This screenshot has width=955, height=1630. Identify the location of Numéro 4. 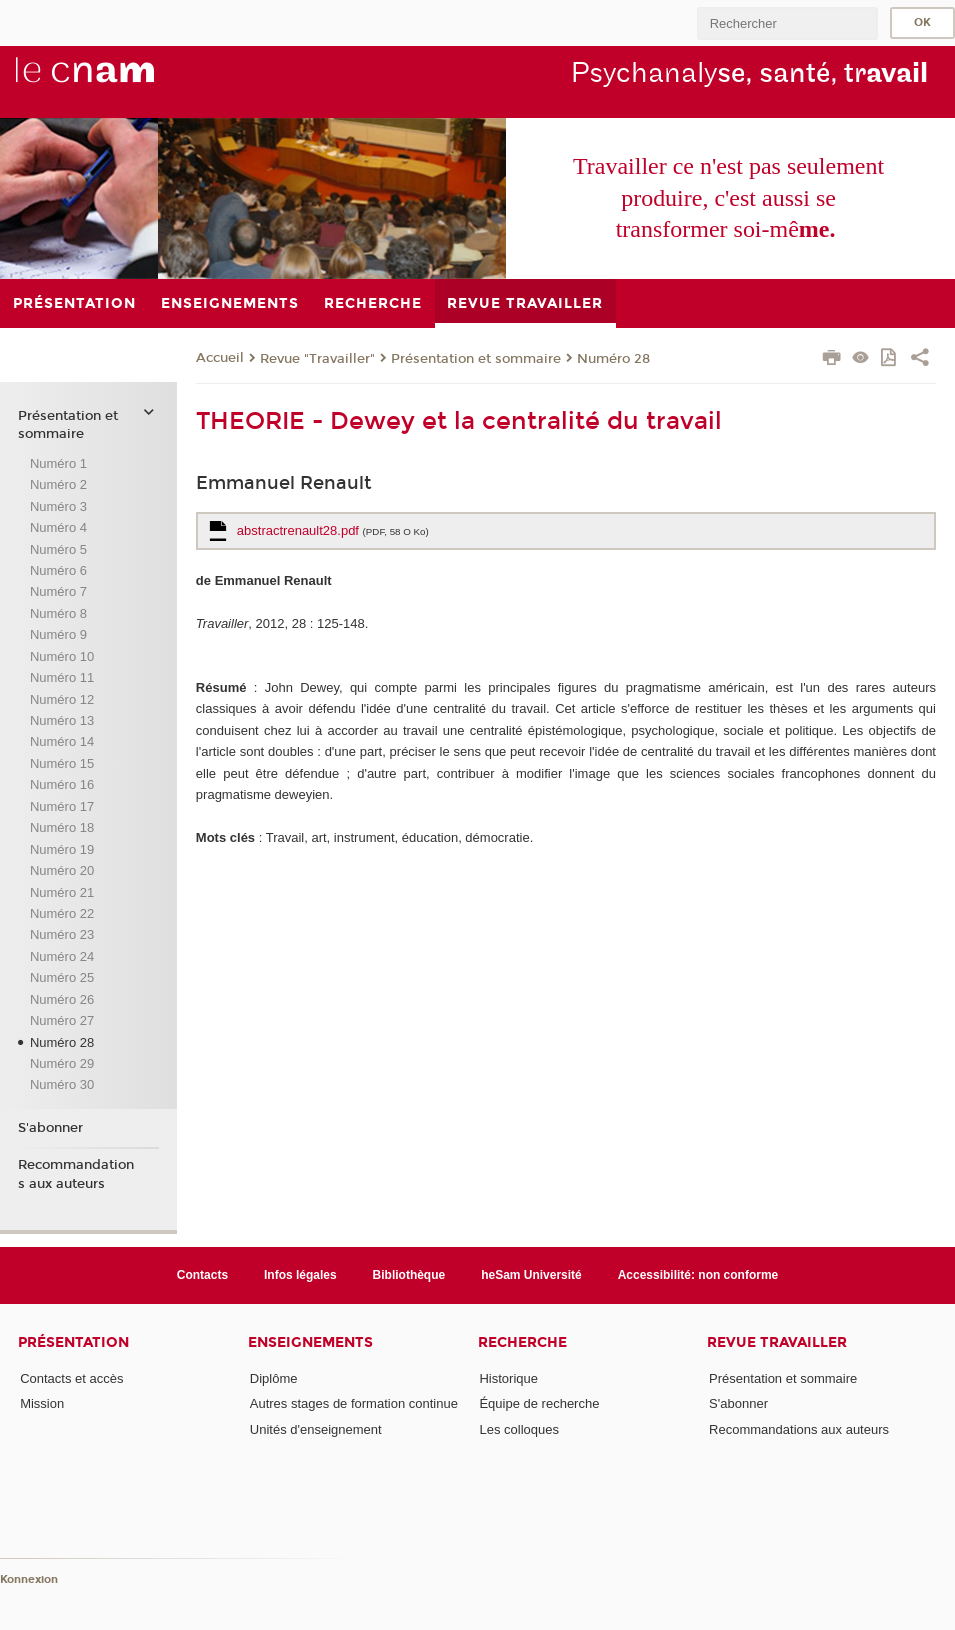
(58, 527).